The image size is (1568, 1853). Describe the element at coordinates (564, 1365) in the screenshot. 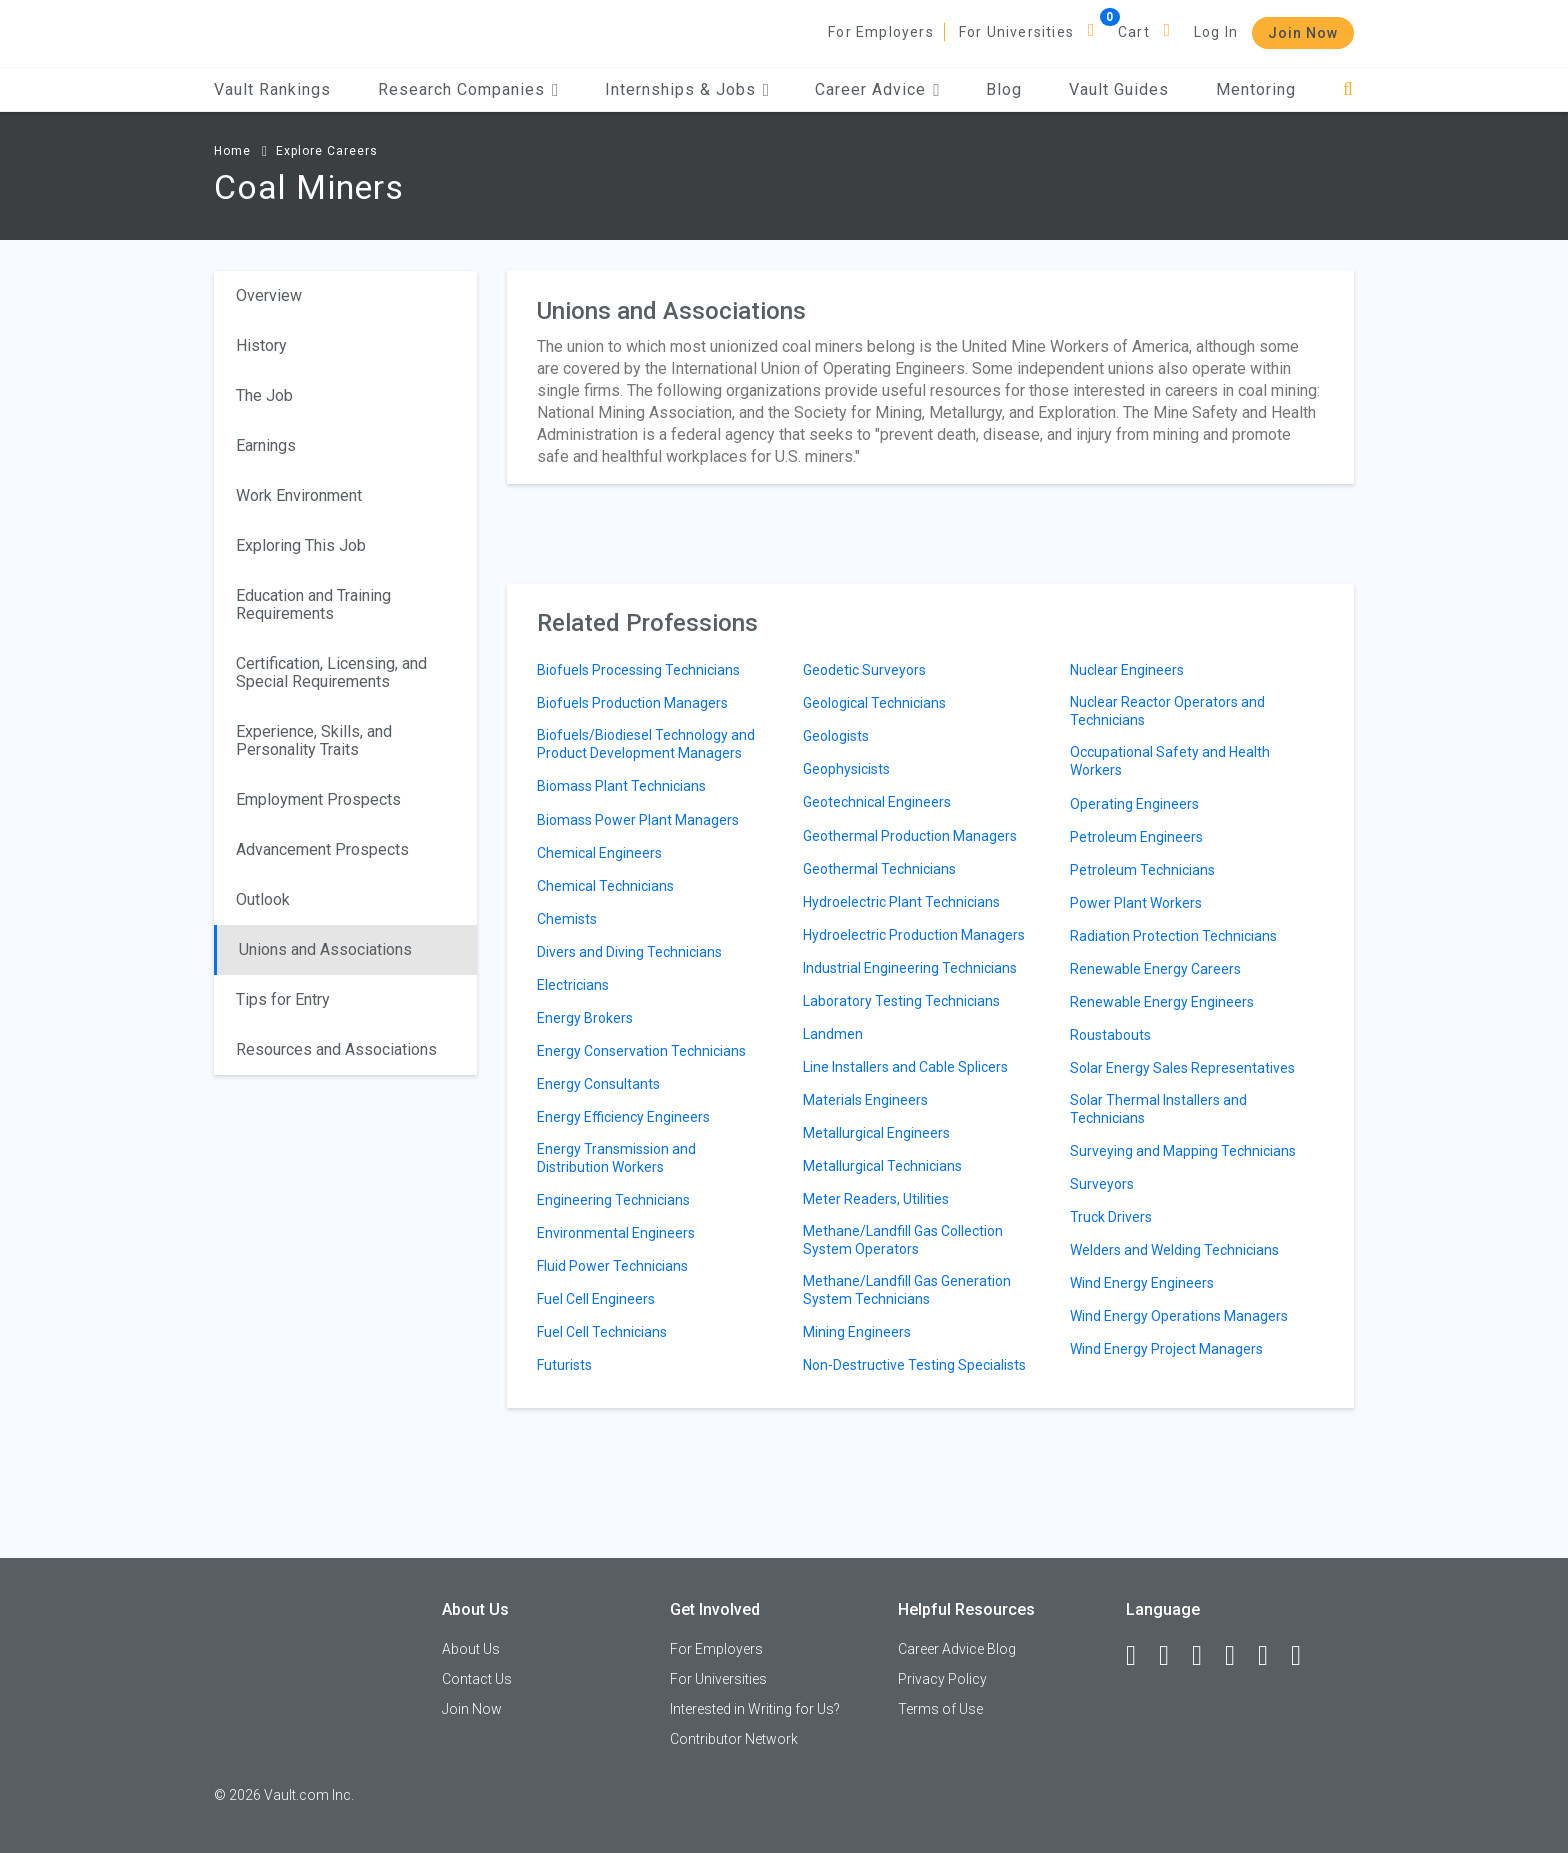

I see `Futurists` at that location.